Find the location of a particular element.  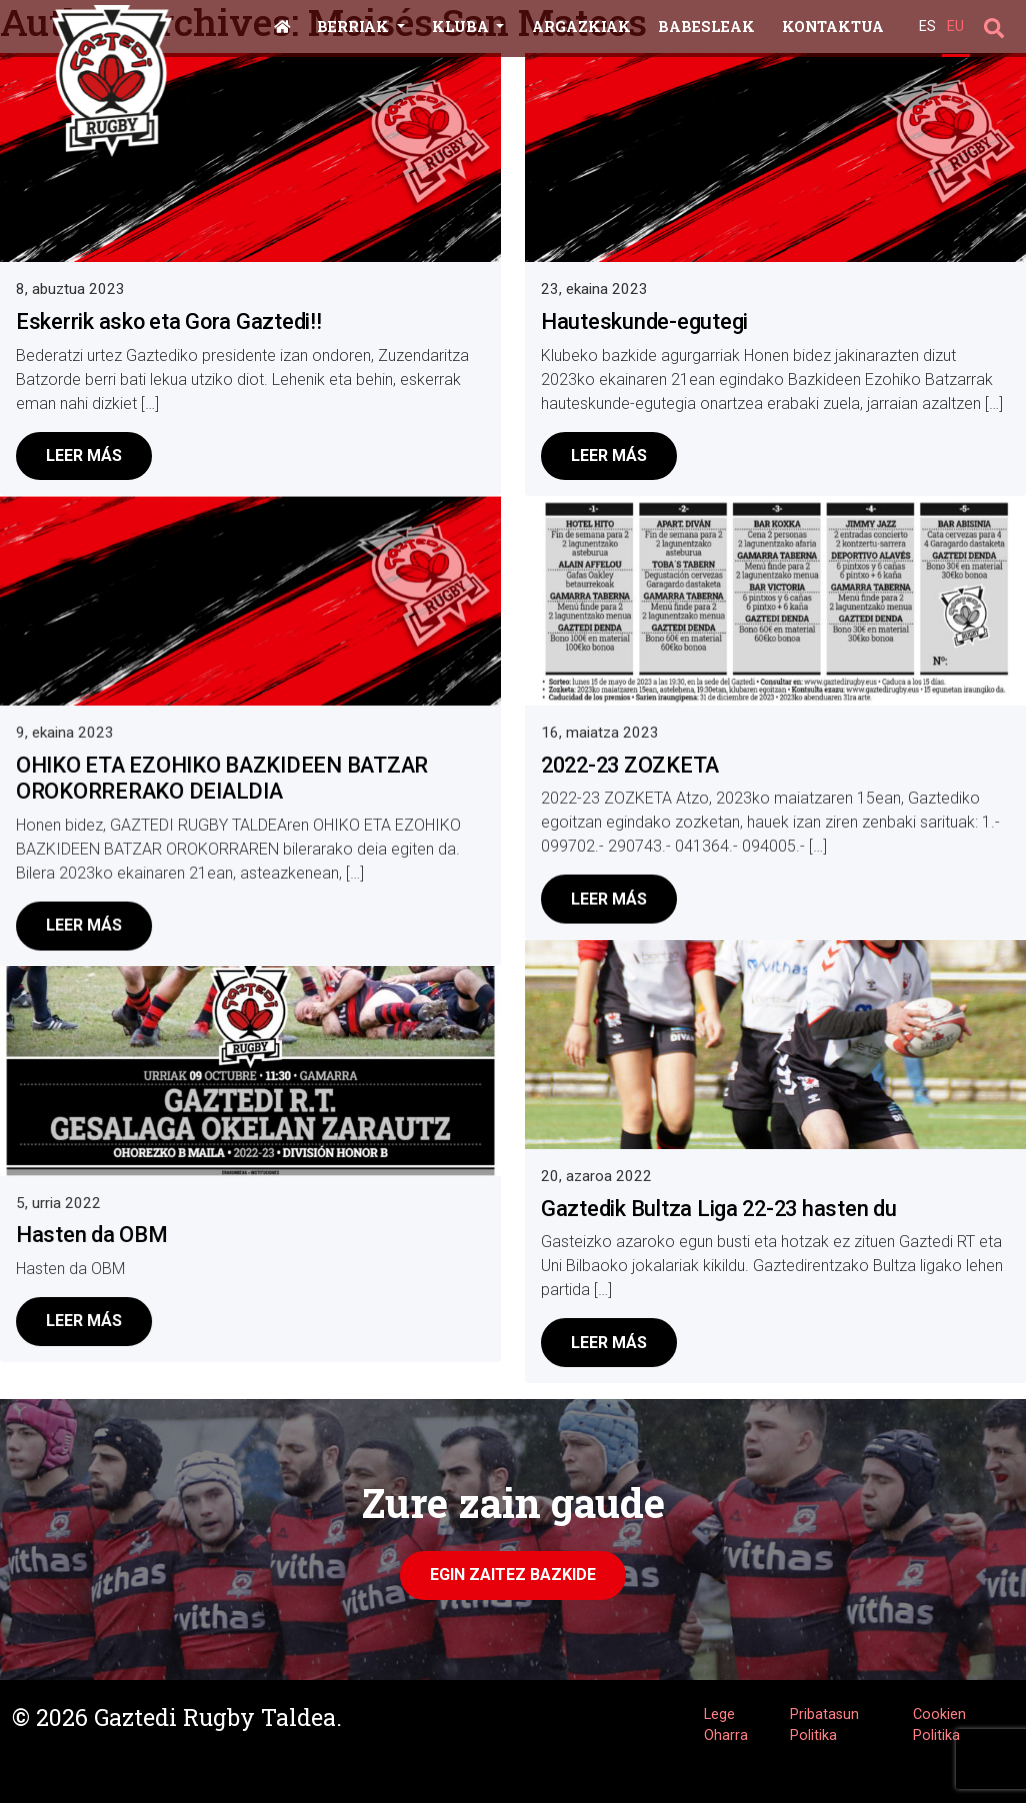

Eskerrik asko eta Gora Gaztedi!! is located at coordinates (169, 321).